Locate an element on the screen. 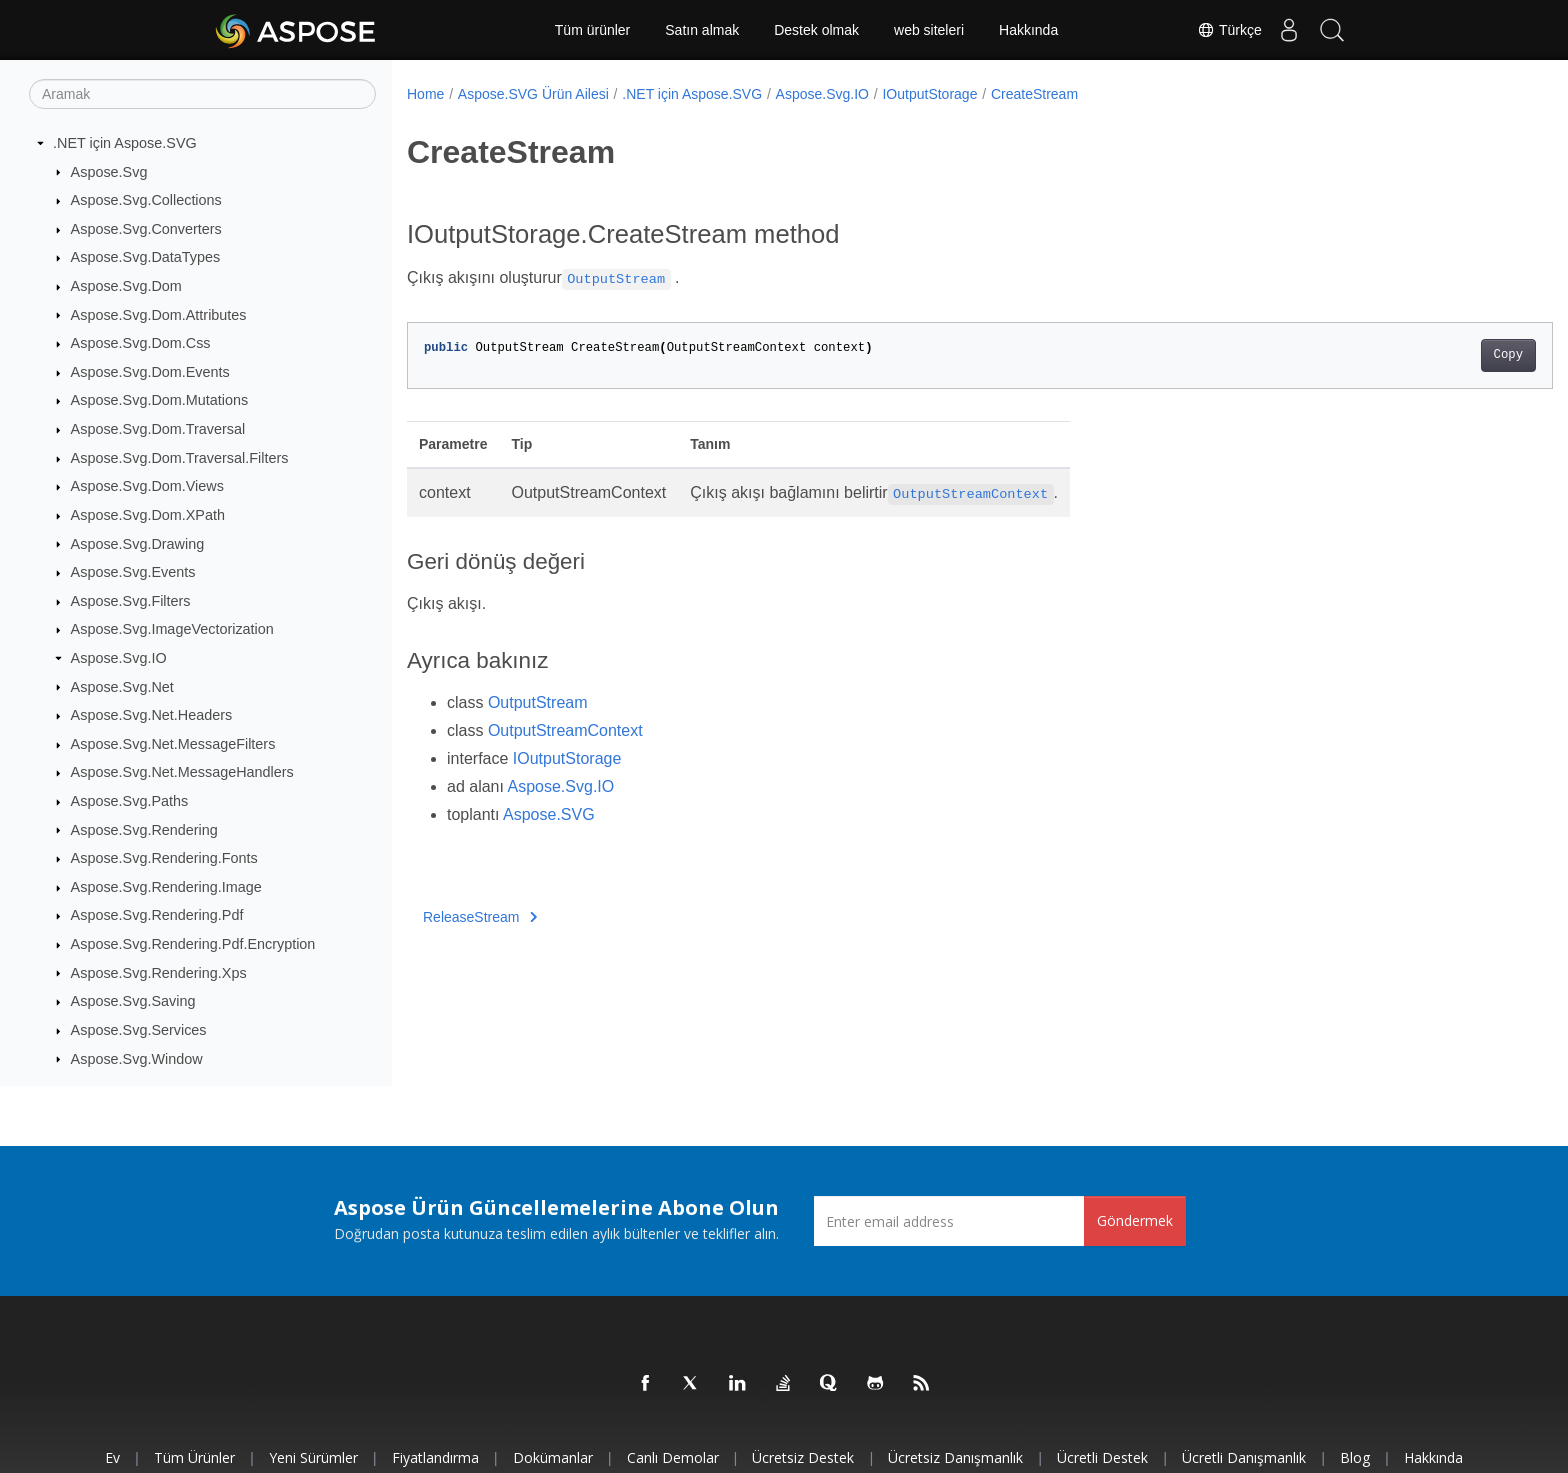  Aspose.Svg.IO is located at coordinates (119, 658).